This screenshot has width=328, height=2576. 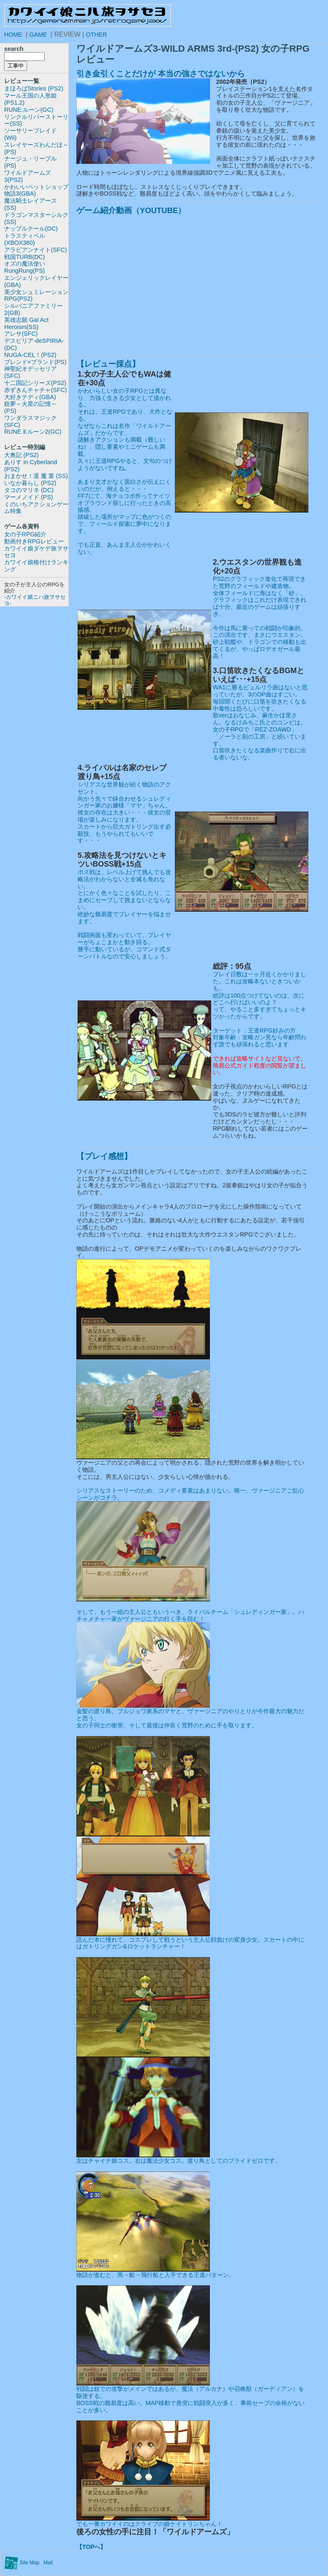 I want to click on 赤ずきんチャチャ(SFC), so click(x=35, y=390).